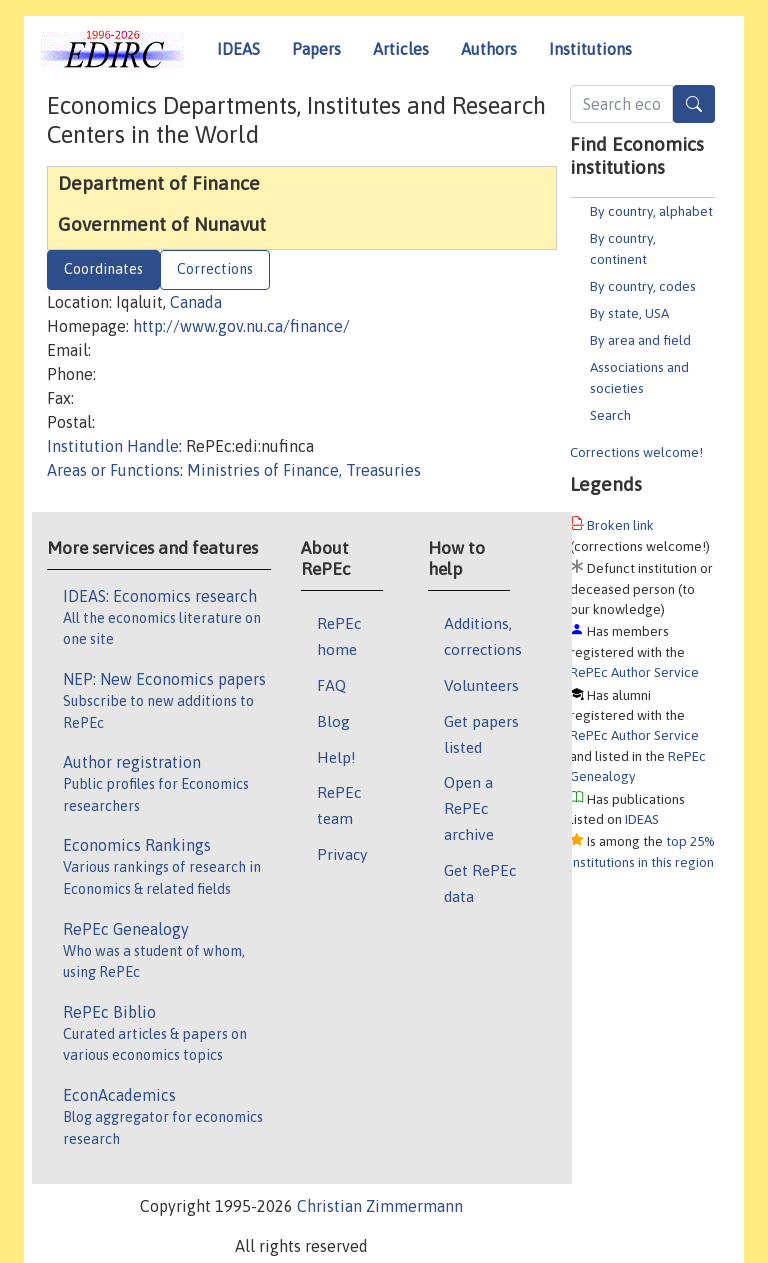 This screenshot has width=768, height=1263. What do you see at coordinates (113, 446) in the screenshot?
I see `Institution Handle` at bounding box center [113, 446].